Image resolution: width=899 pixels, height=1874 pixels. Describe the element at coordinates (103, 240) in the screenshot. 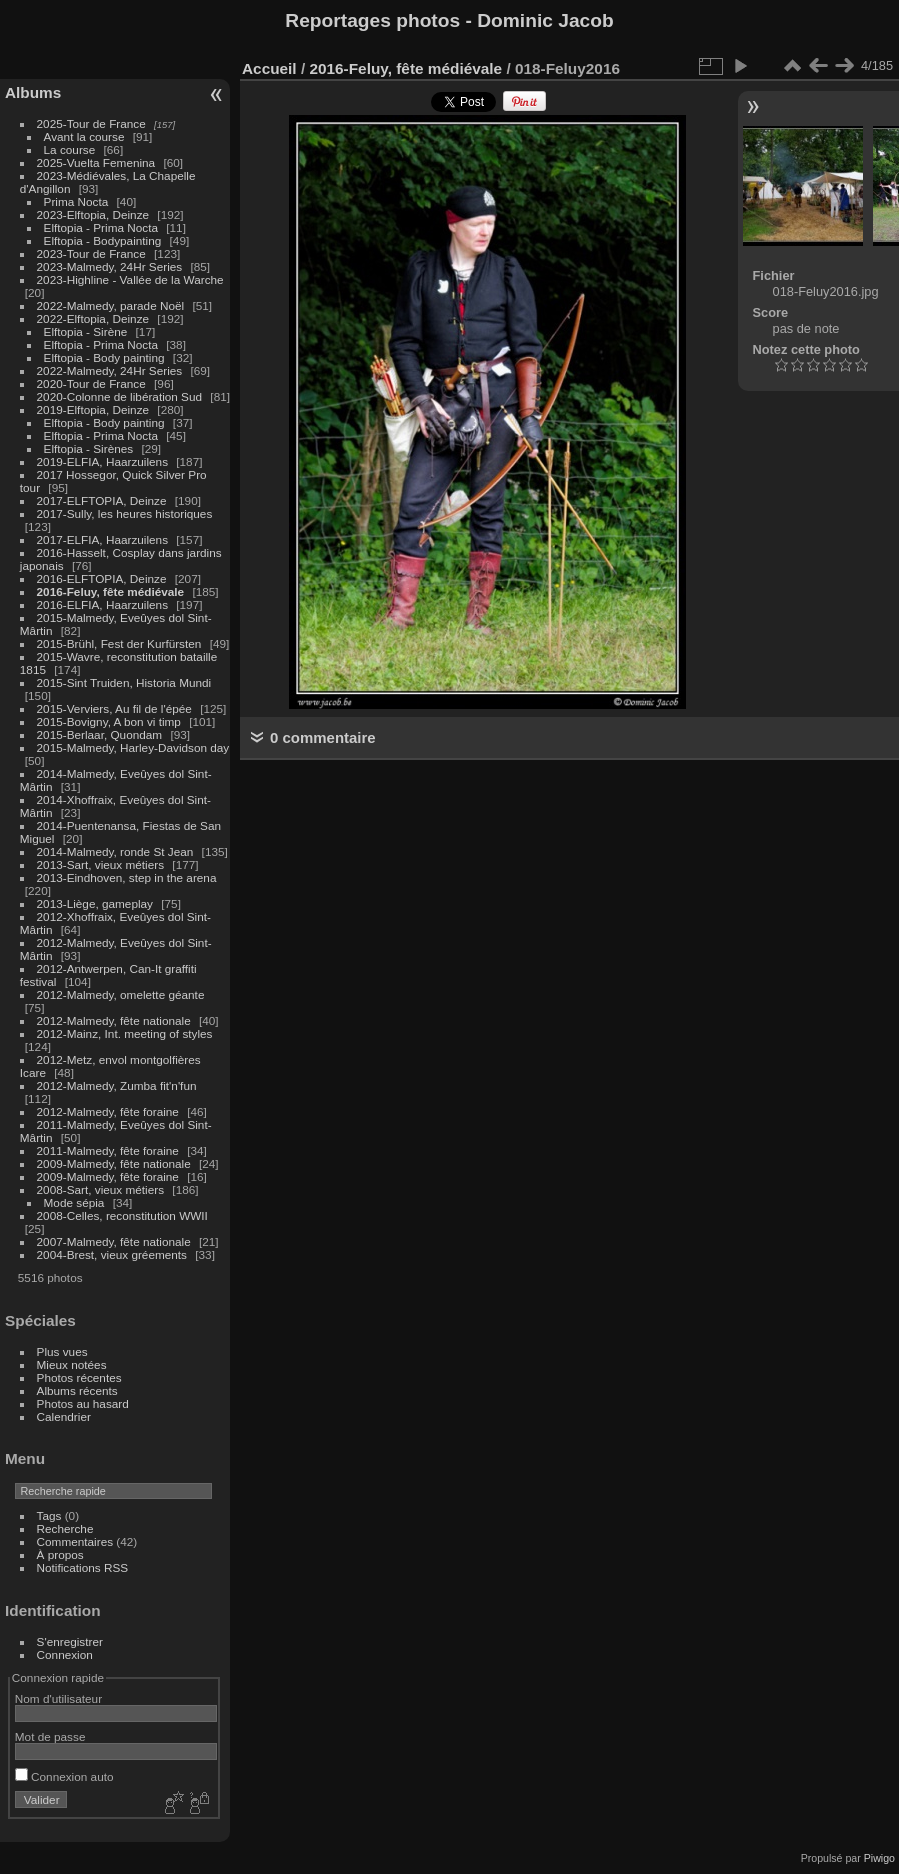

I see `Elftopia - Bodypainting` at that location.